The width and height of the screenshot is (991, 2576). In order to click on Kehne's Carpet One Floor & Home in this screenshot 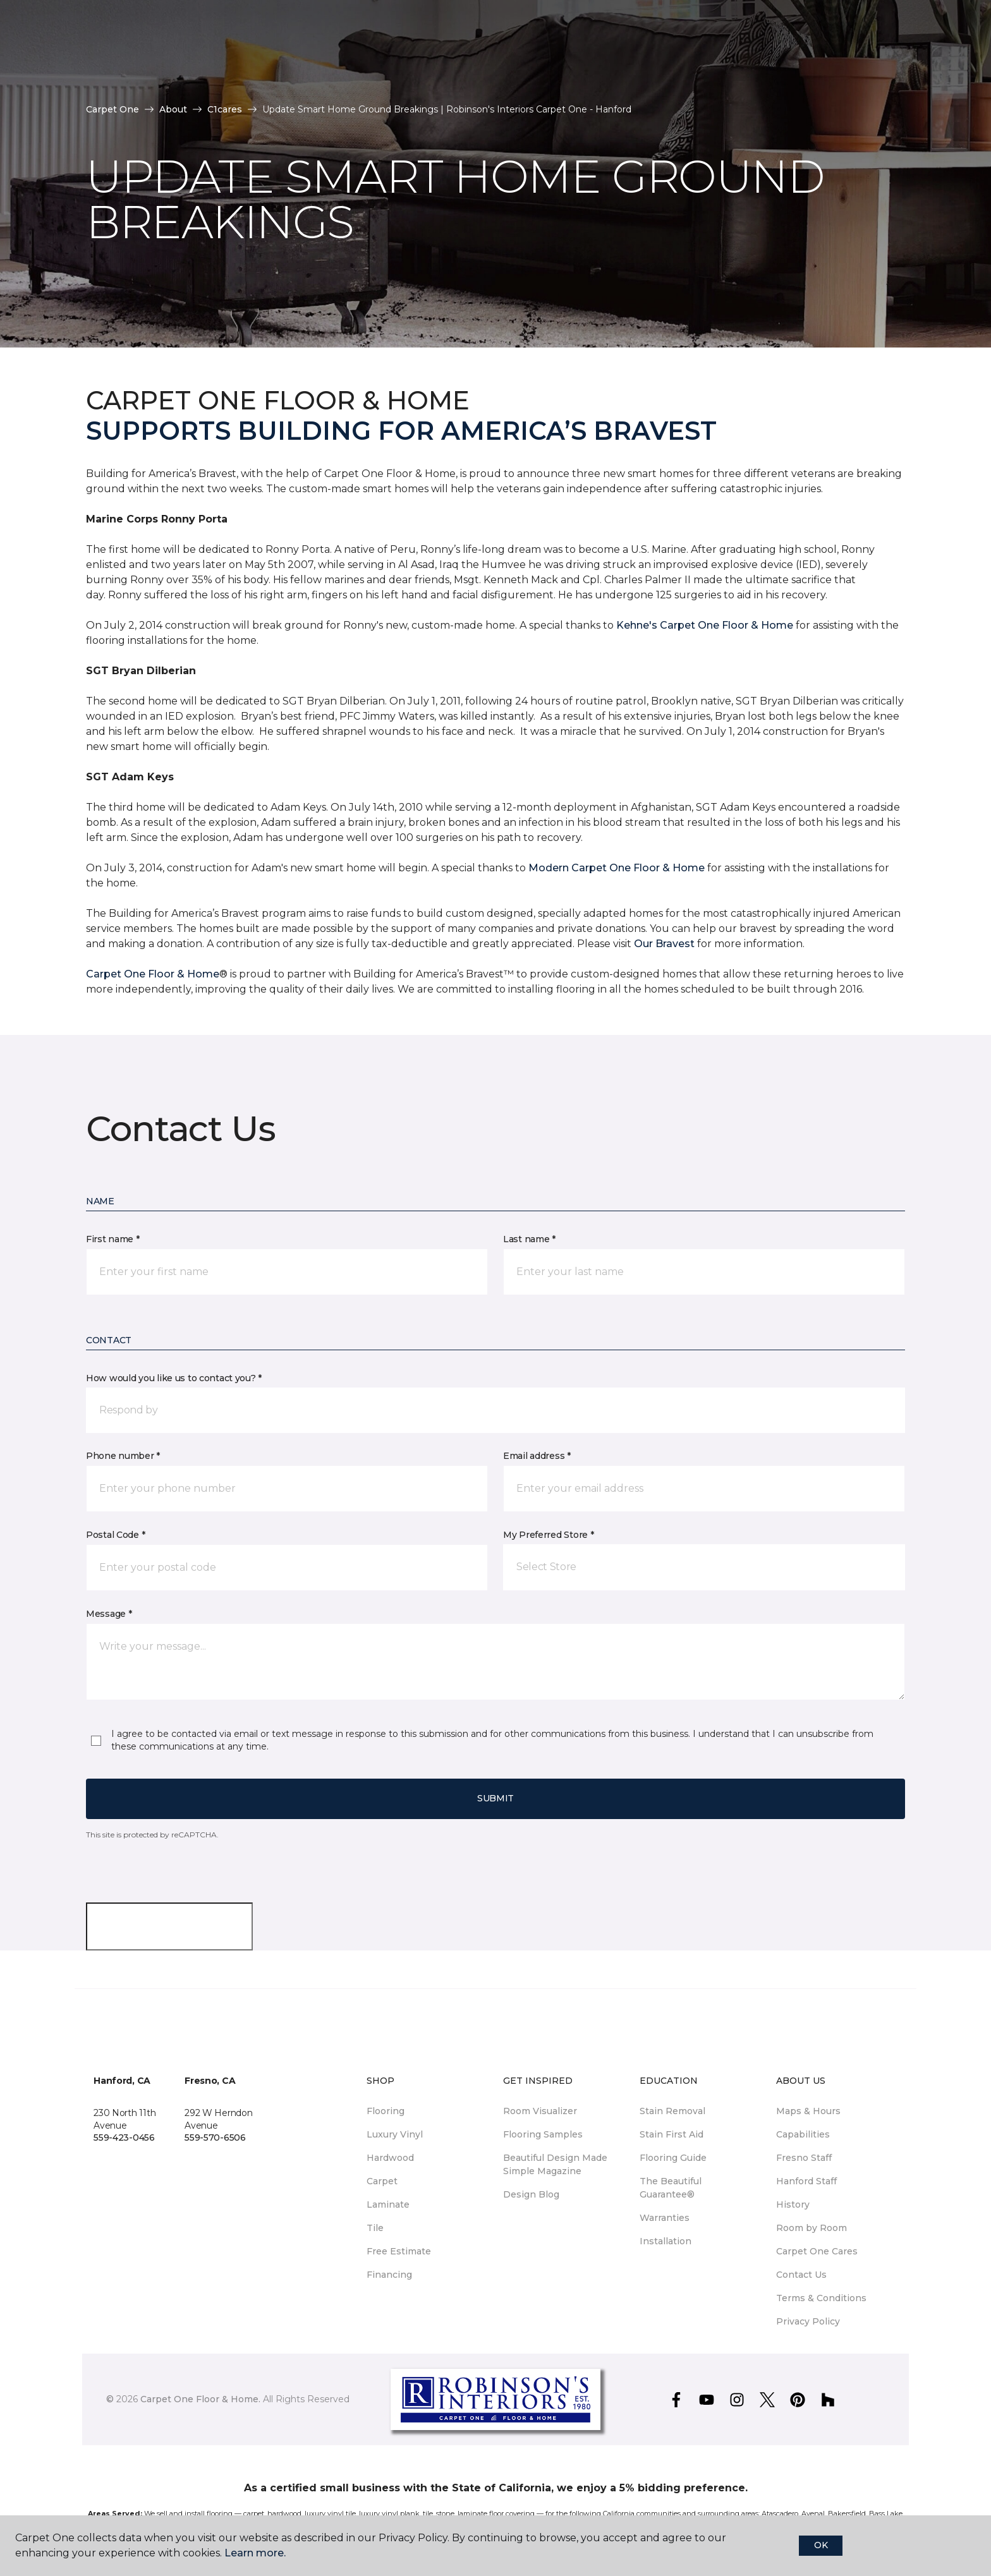, I will do `click(704, 625)`.